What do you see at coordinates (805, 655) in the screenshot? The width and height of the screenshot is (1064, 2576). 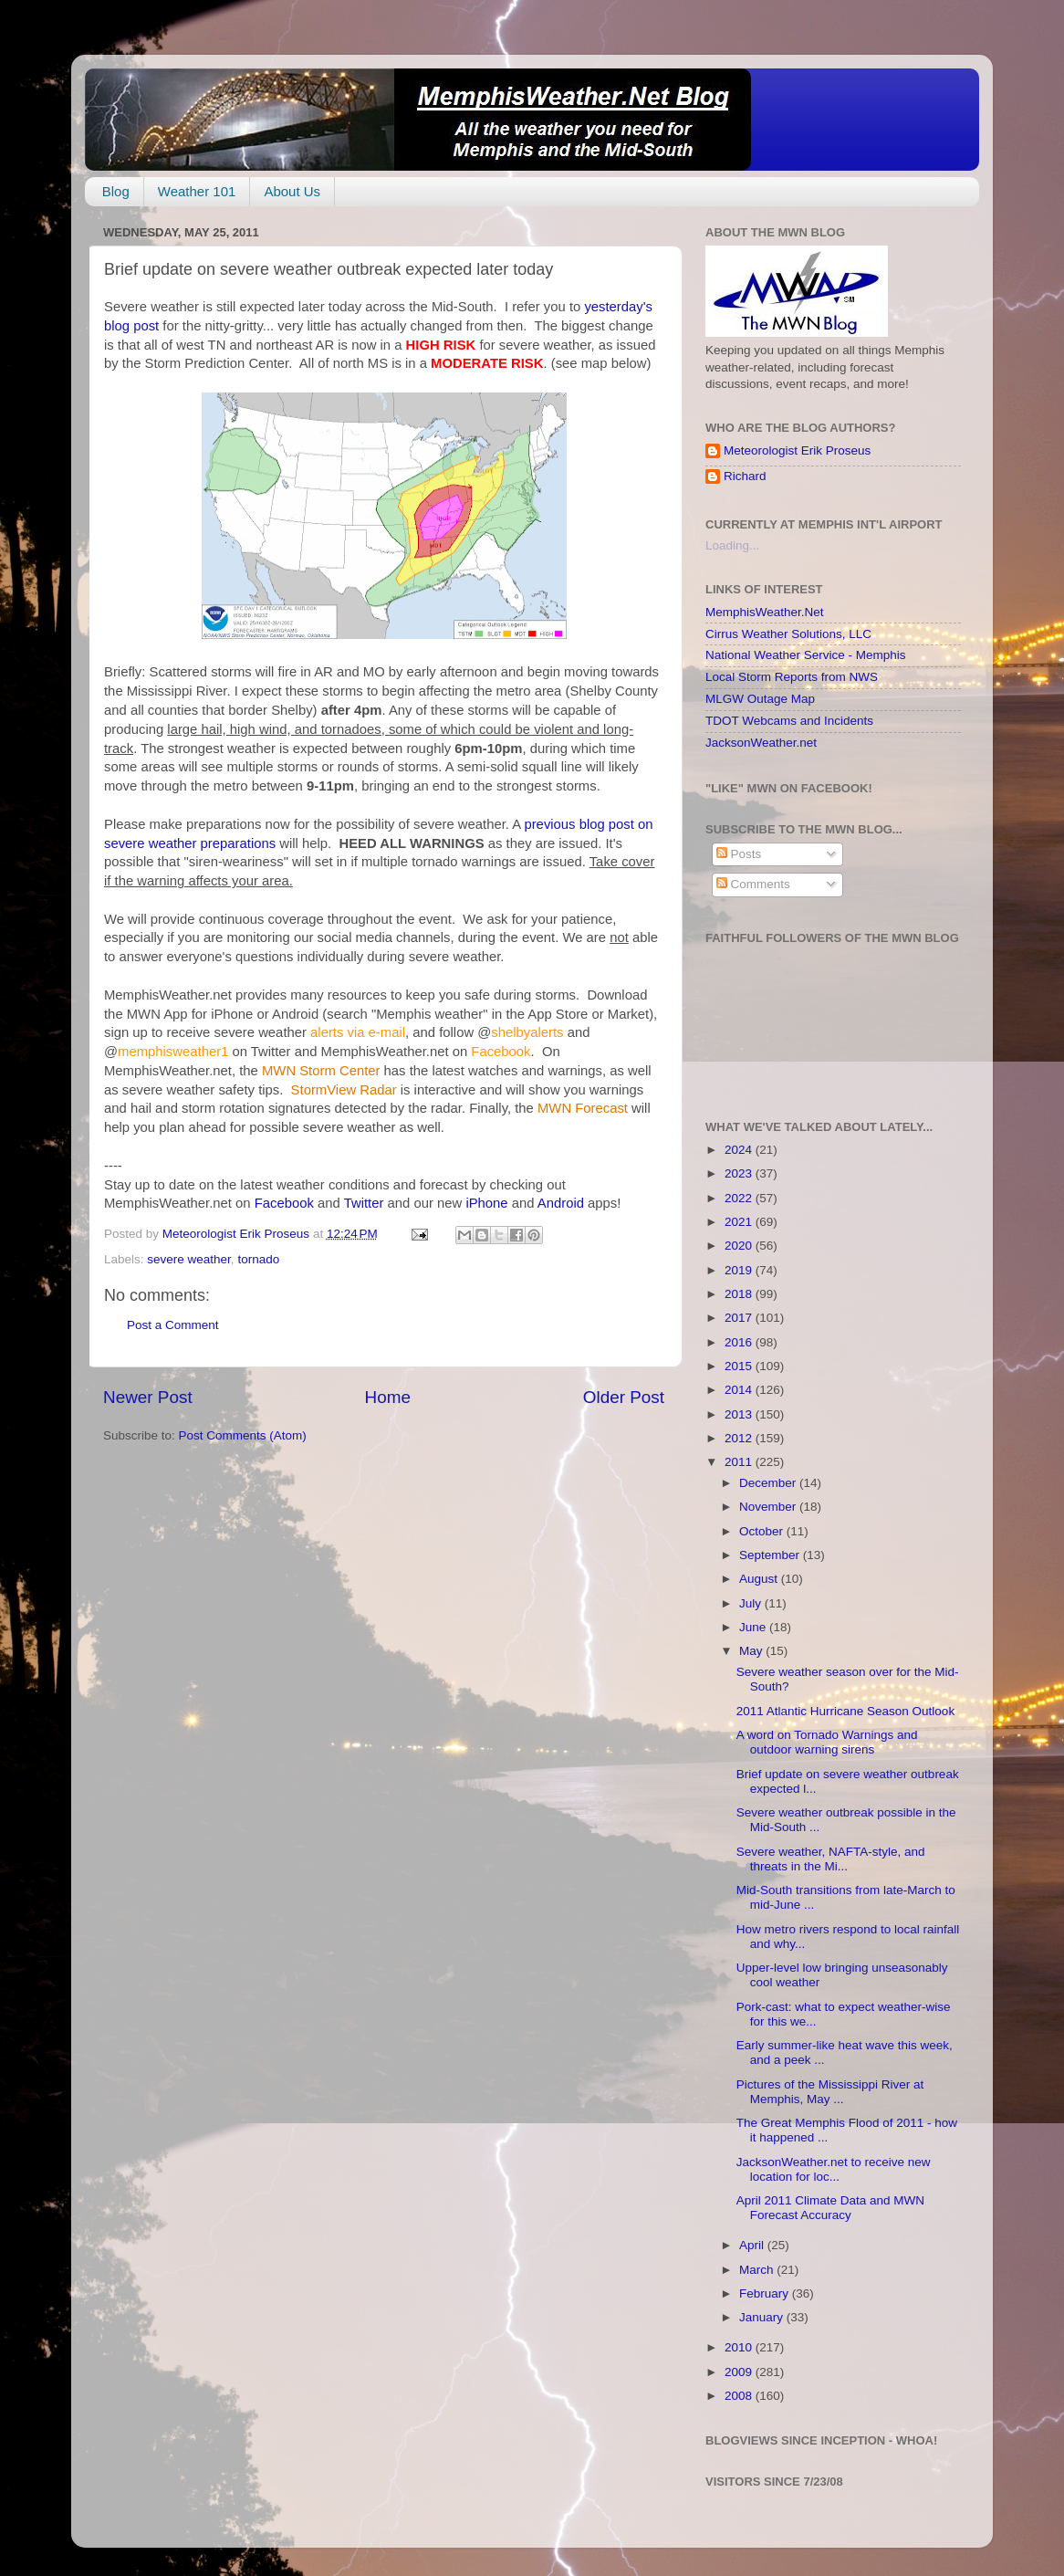 I see `National Weather Service - Memphis` at bounding box center [805, 655].